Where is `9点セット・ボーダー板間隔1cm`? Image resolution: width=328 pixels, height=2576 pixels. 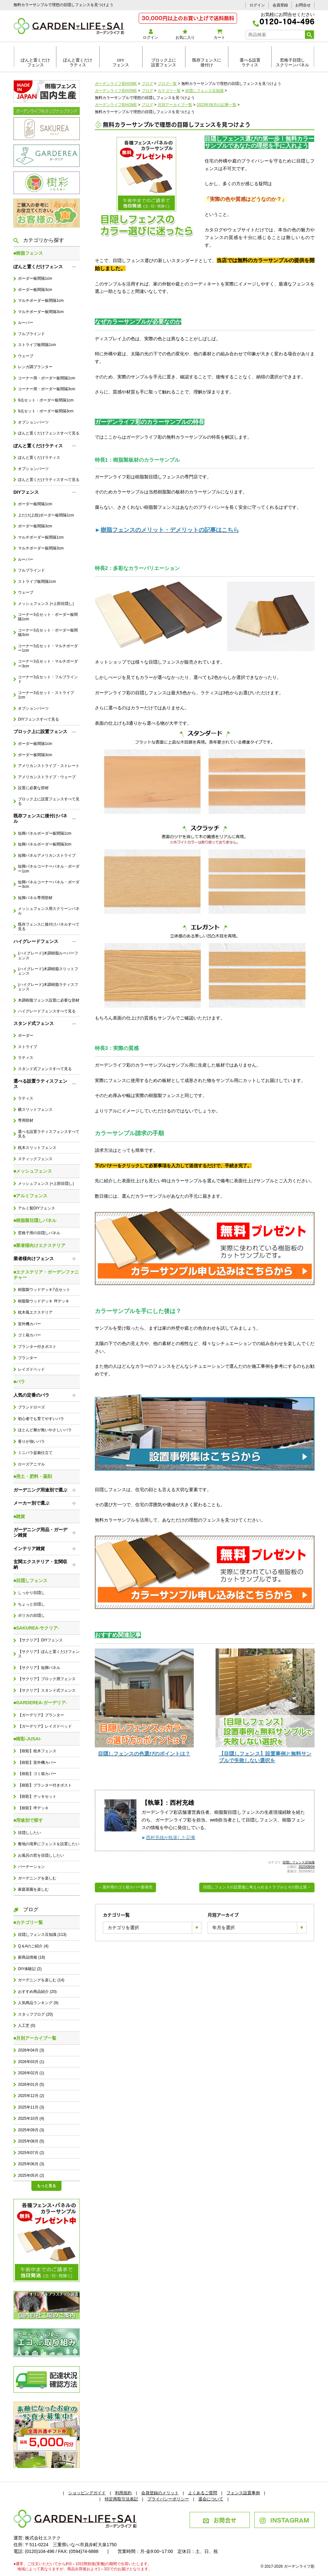
9点セット・ボーダー板間隔1cm is located at coordinates (45, 400).